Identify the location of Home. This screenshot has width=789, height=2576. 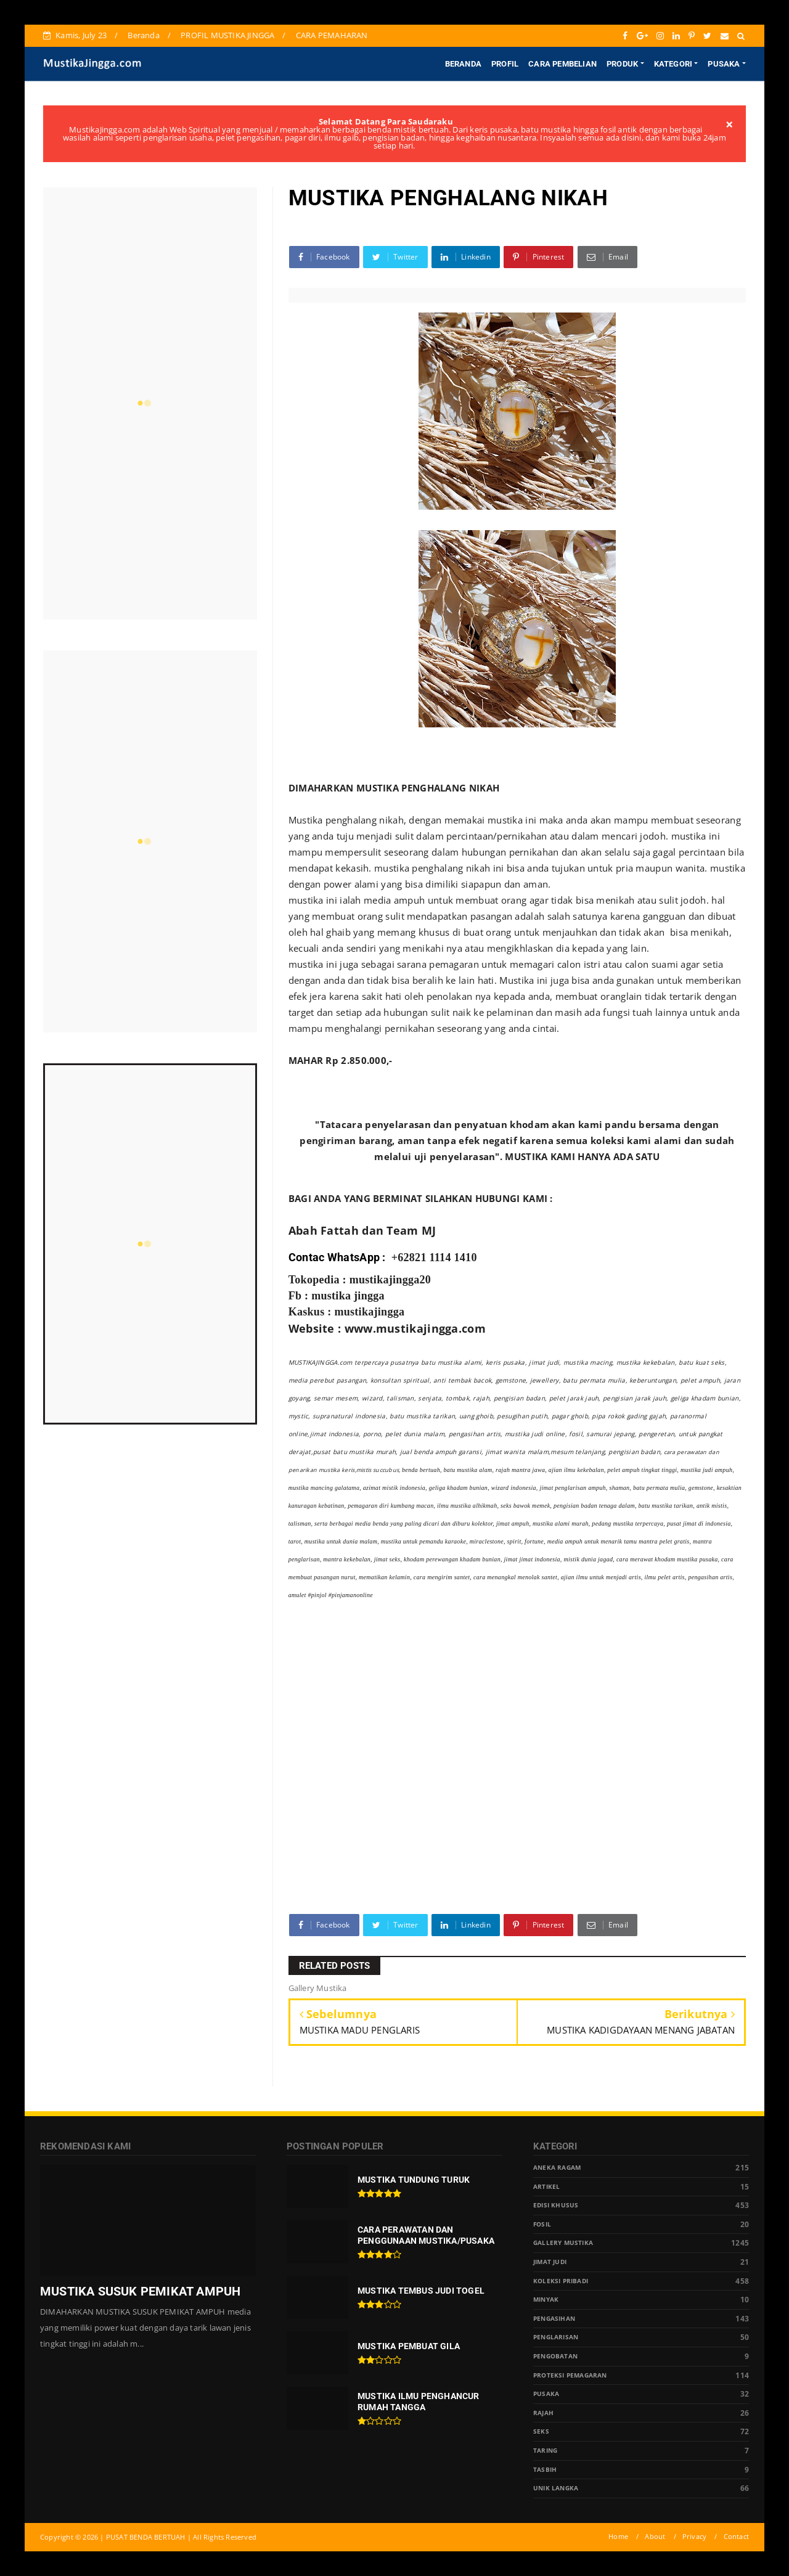
(618, 2536).